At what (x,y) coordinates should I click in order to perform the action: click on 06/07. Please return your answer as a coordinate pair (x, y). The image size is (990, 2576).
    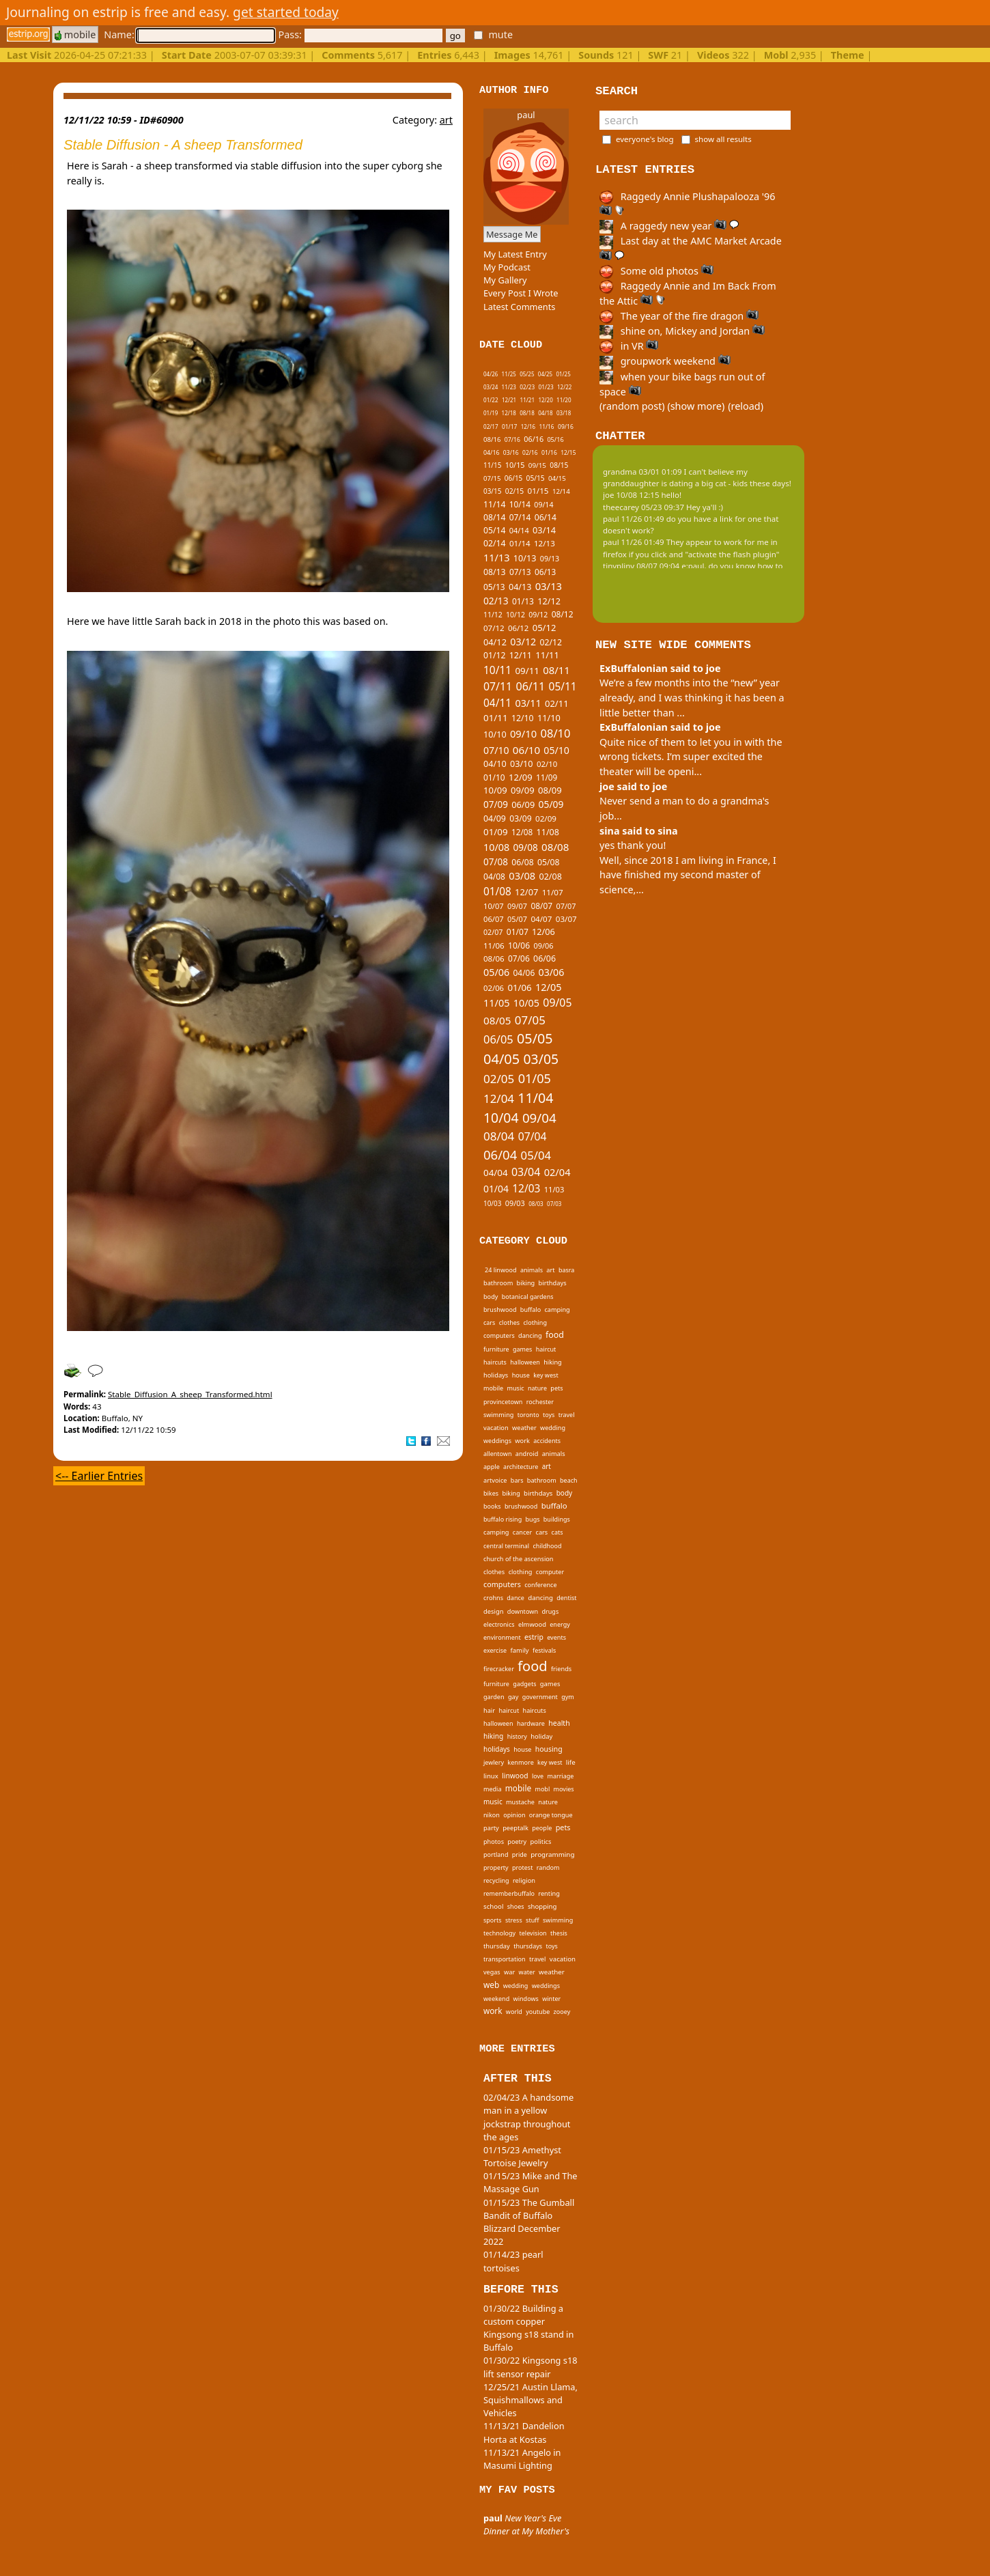
    Looking at the image, I should click on (493, 919).